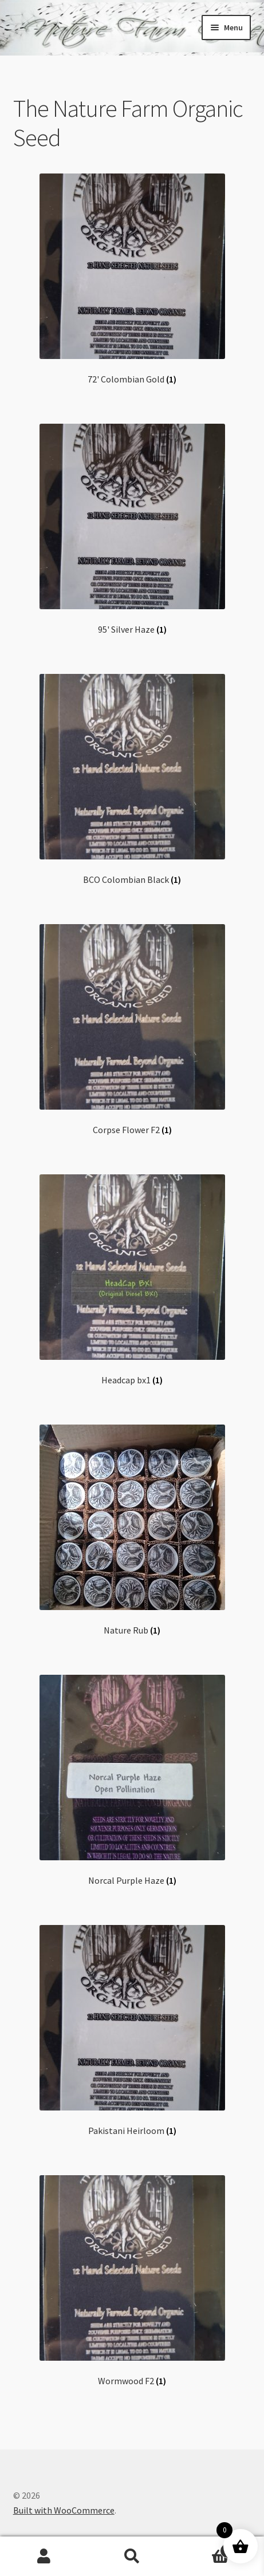  What do you see at coordinates (132, 2030) in the screenshot?
I see `[Visit product category Pakistani Heirloom]` at bounding box center [132, 2030].